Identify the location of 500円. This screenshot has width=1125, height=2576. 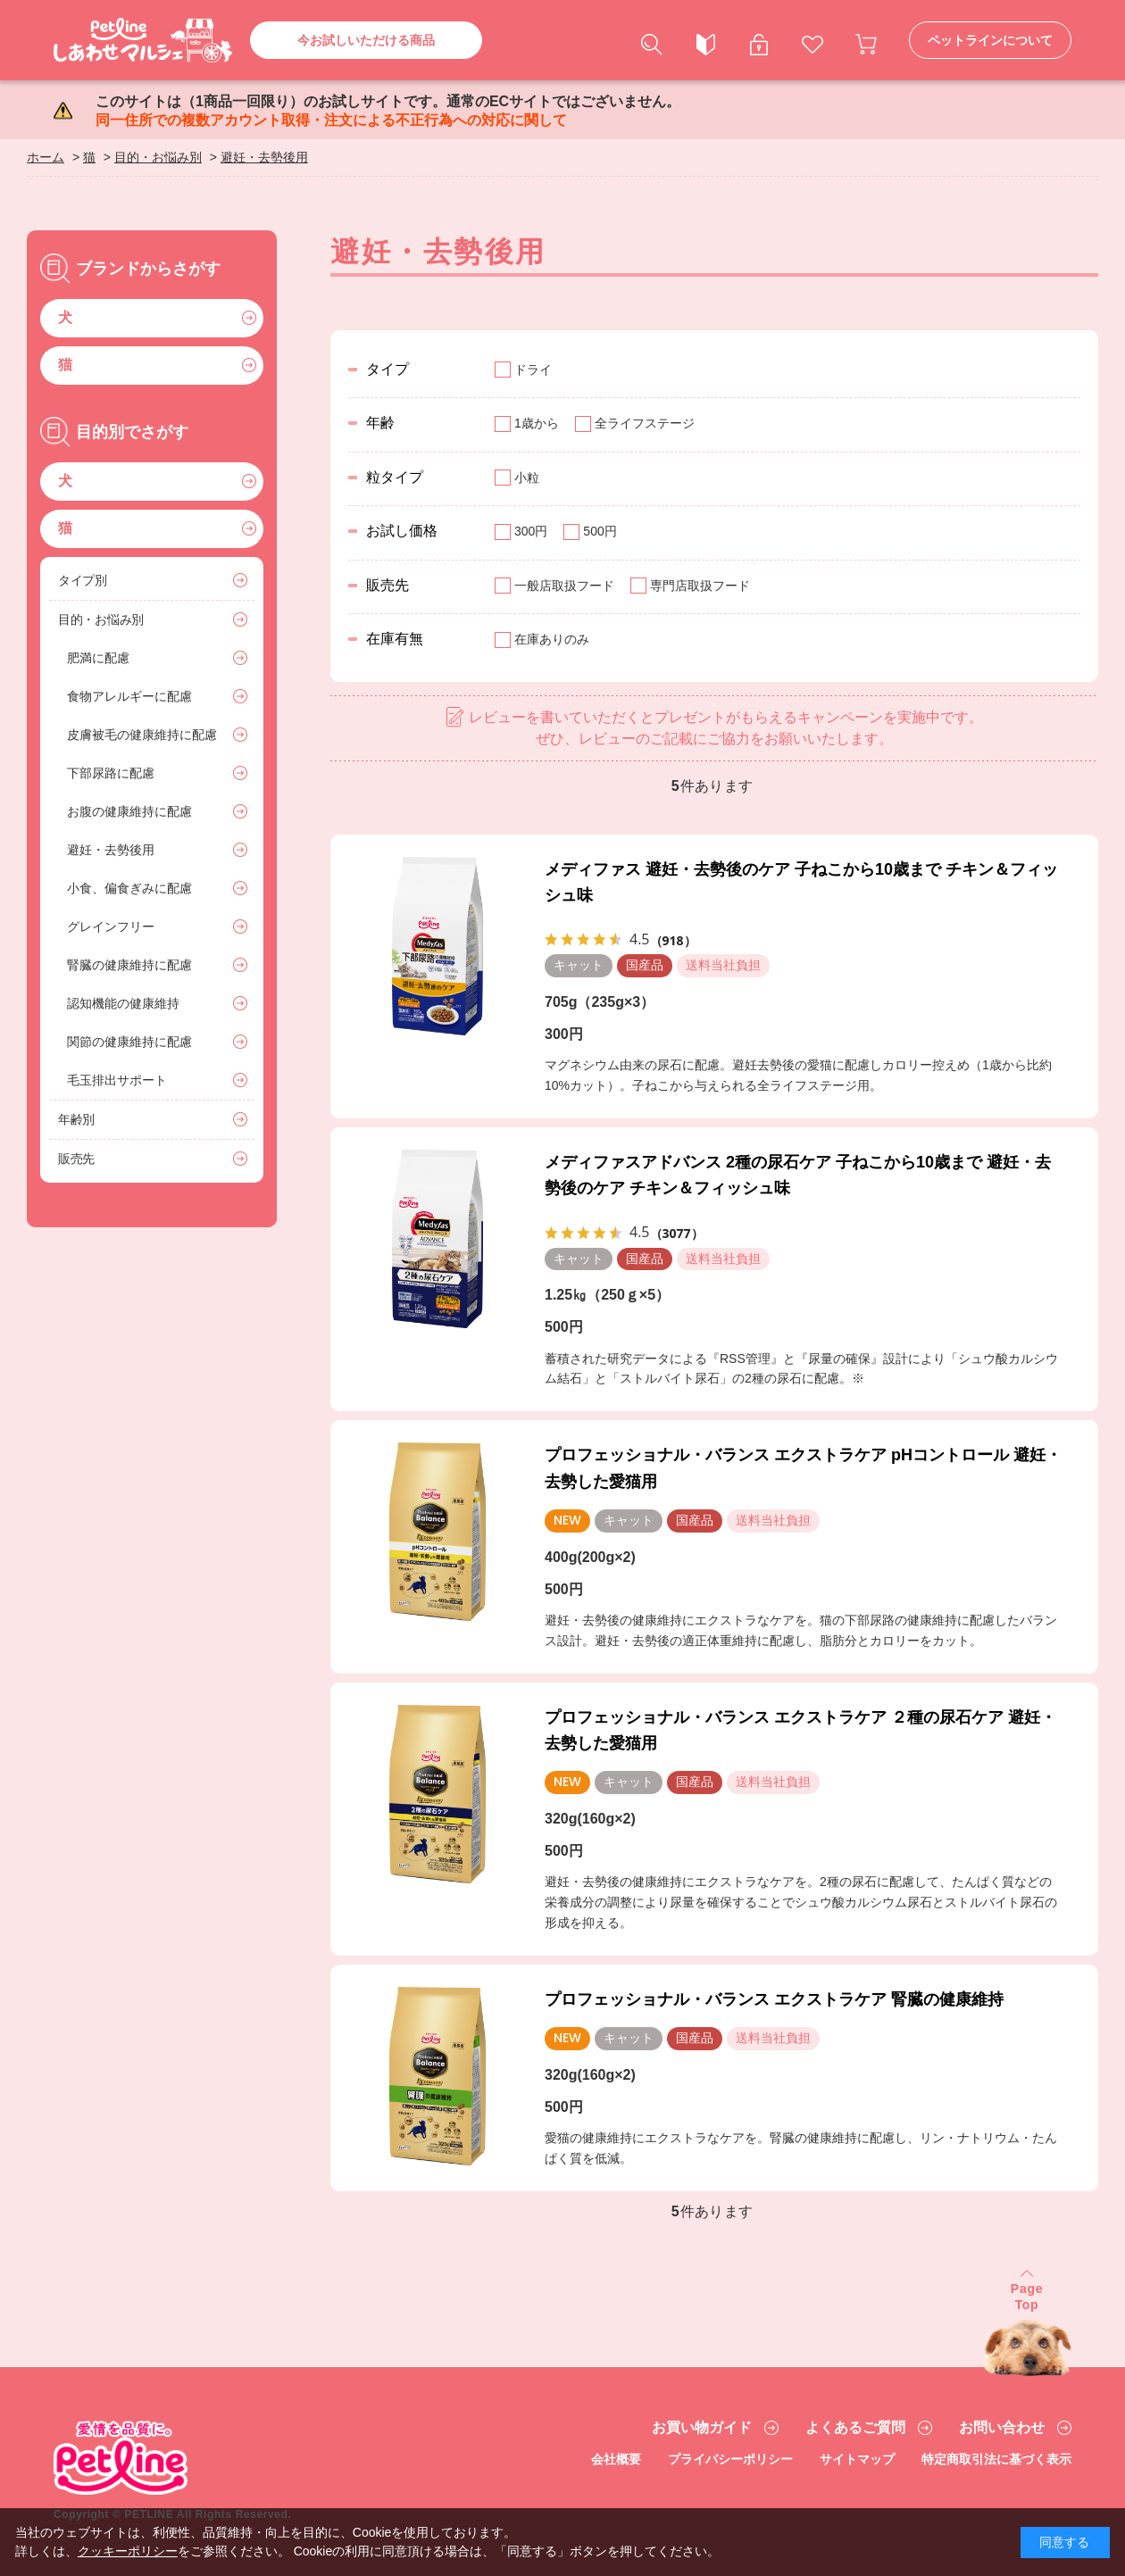
(599, 531).